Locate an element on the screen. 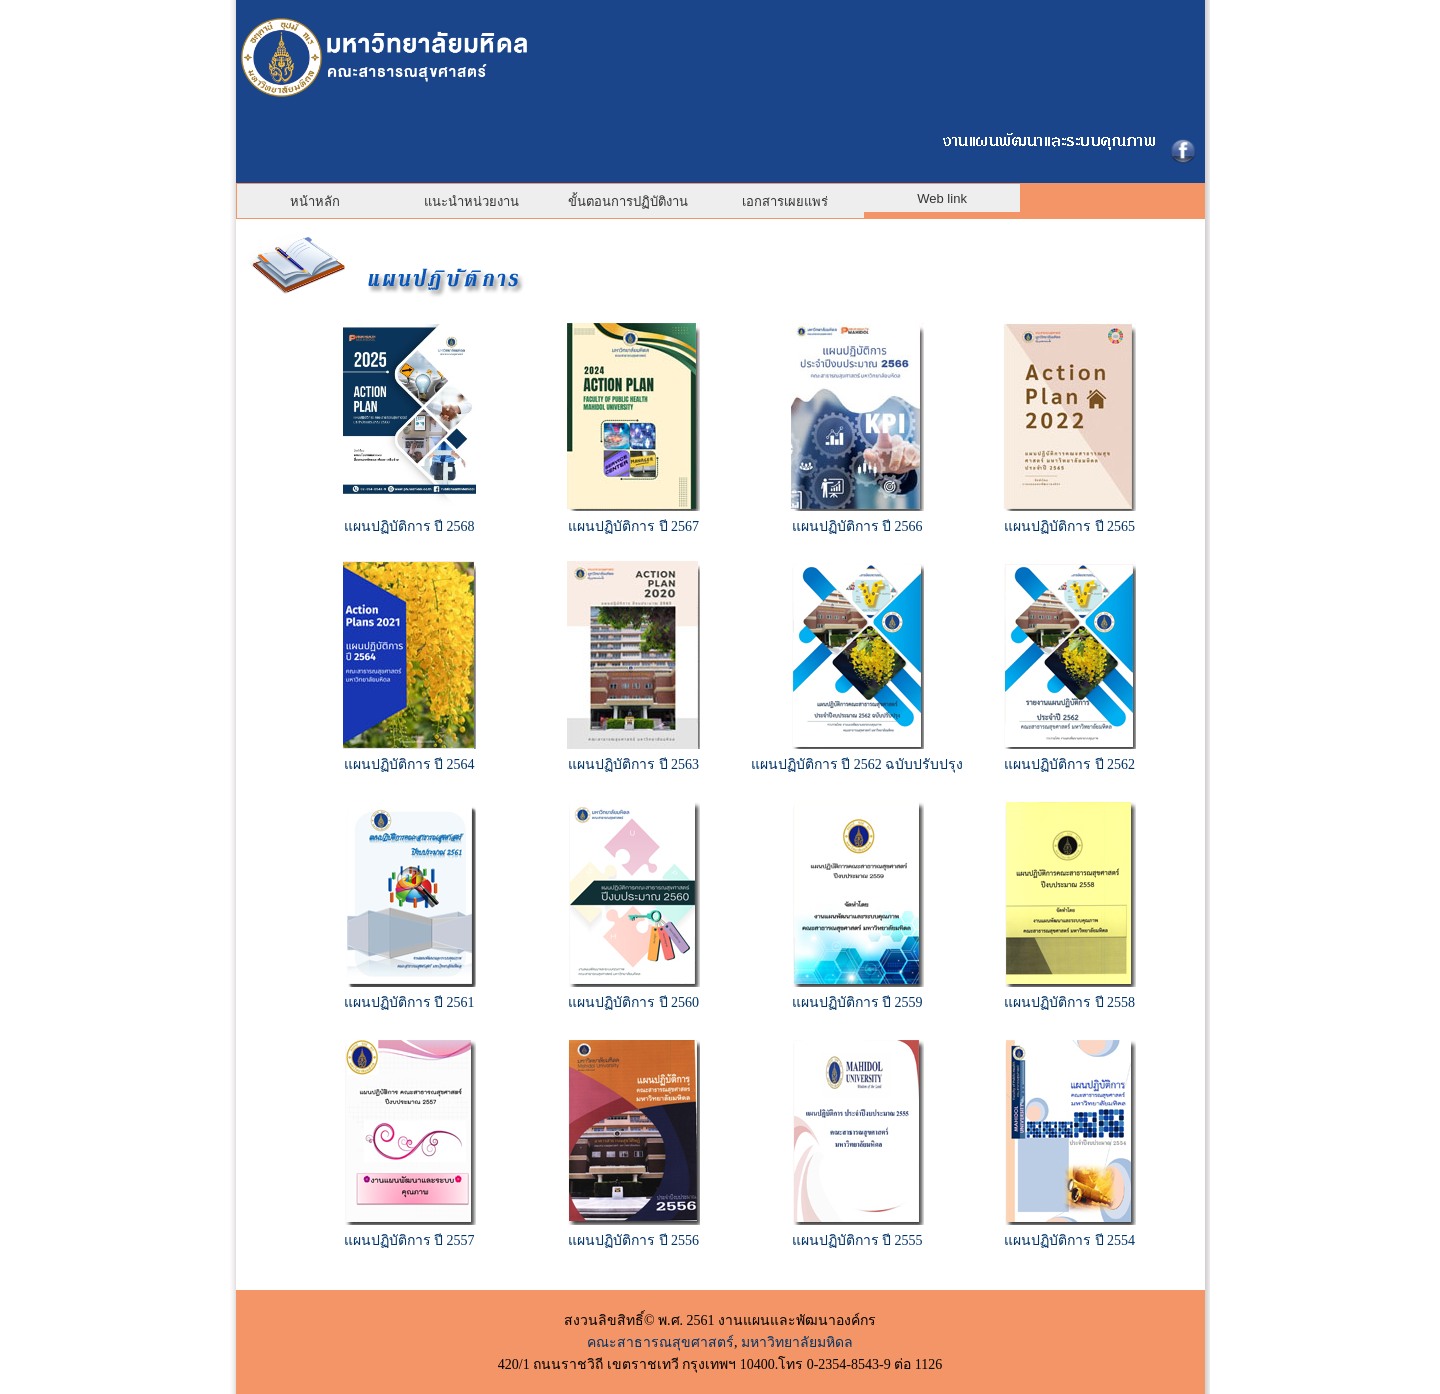  เอกสารเผยแพร่ is located at coordinates (785, 201).